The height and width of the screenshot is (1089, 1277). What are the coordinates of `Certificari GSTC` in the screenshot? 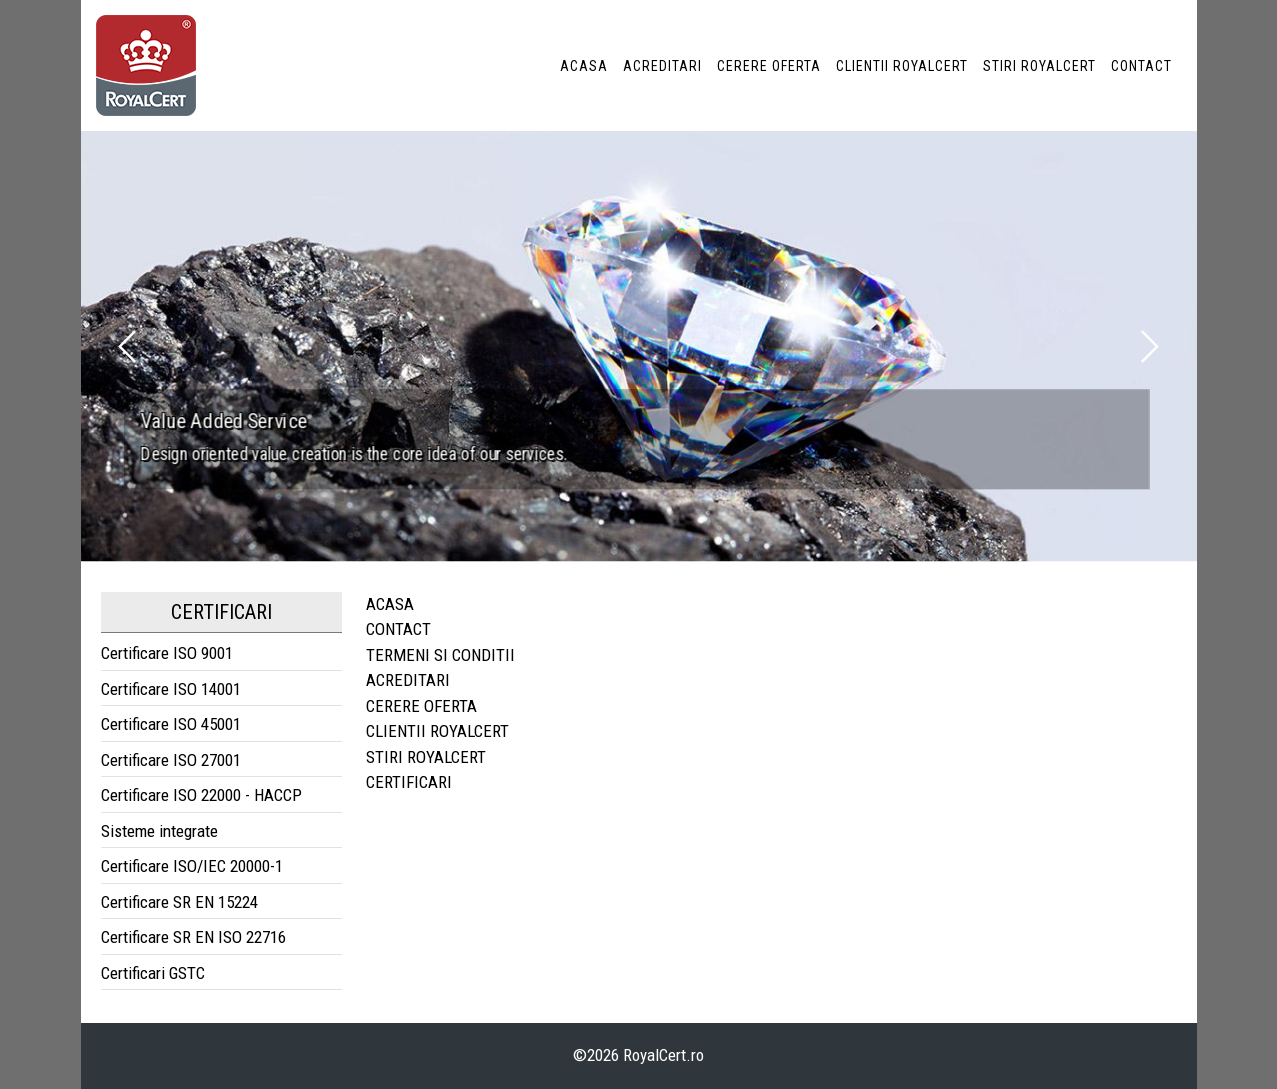 It's located at (153, 973).